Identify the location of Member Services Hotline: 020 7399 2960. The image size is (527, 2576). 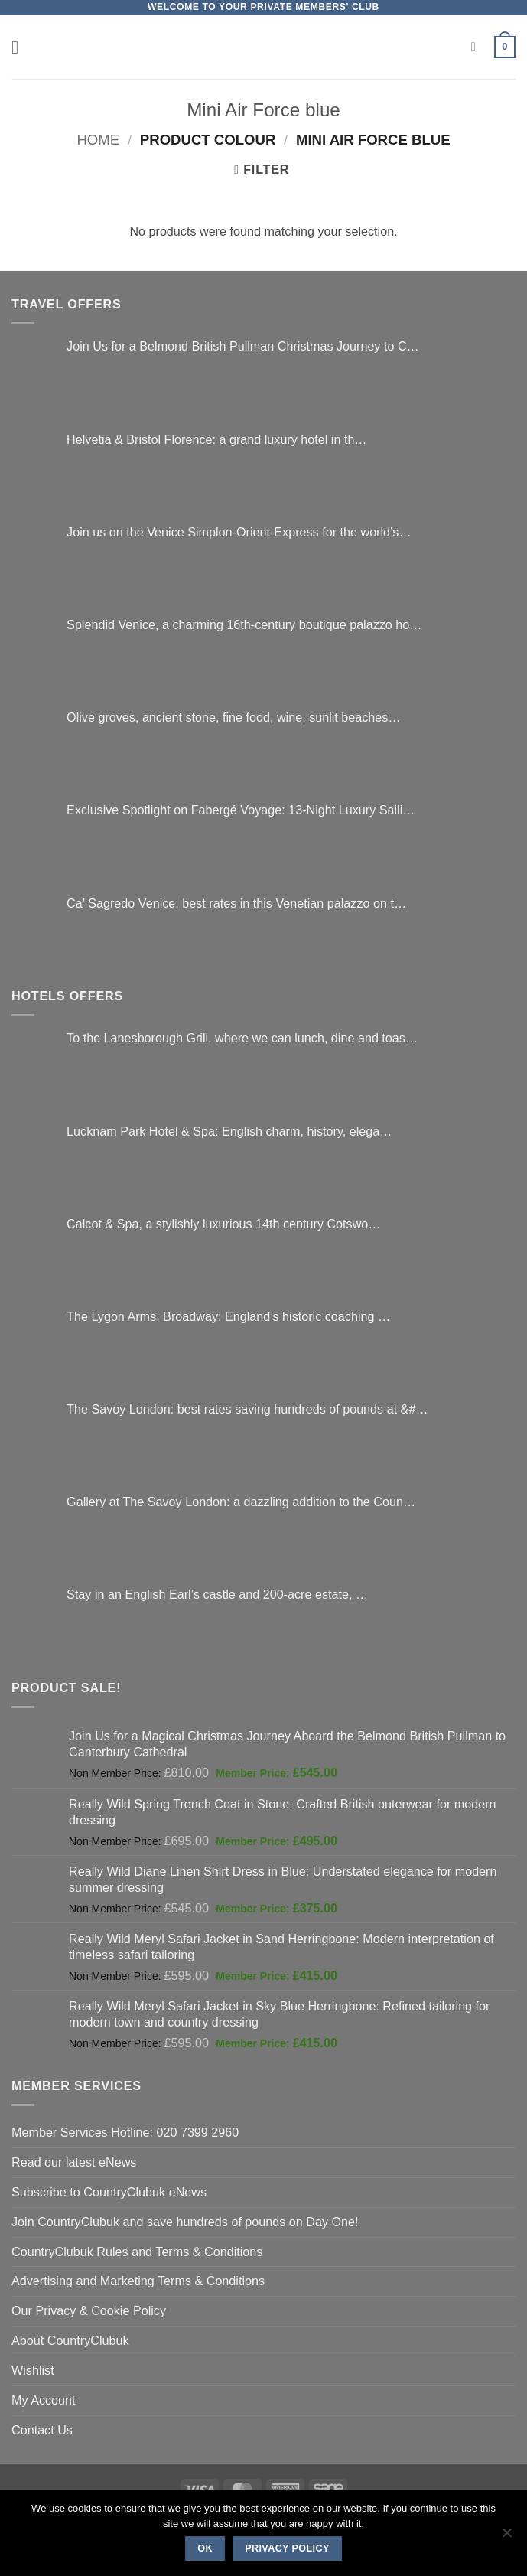
(125, 2132).